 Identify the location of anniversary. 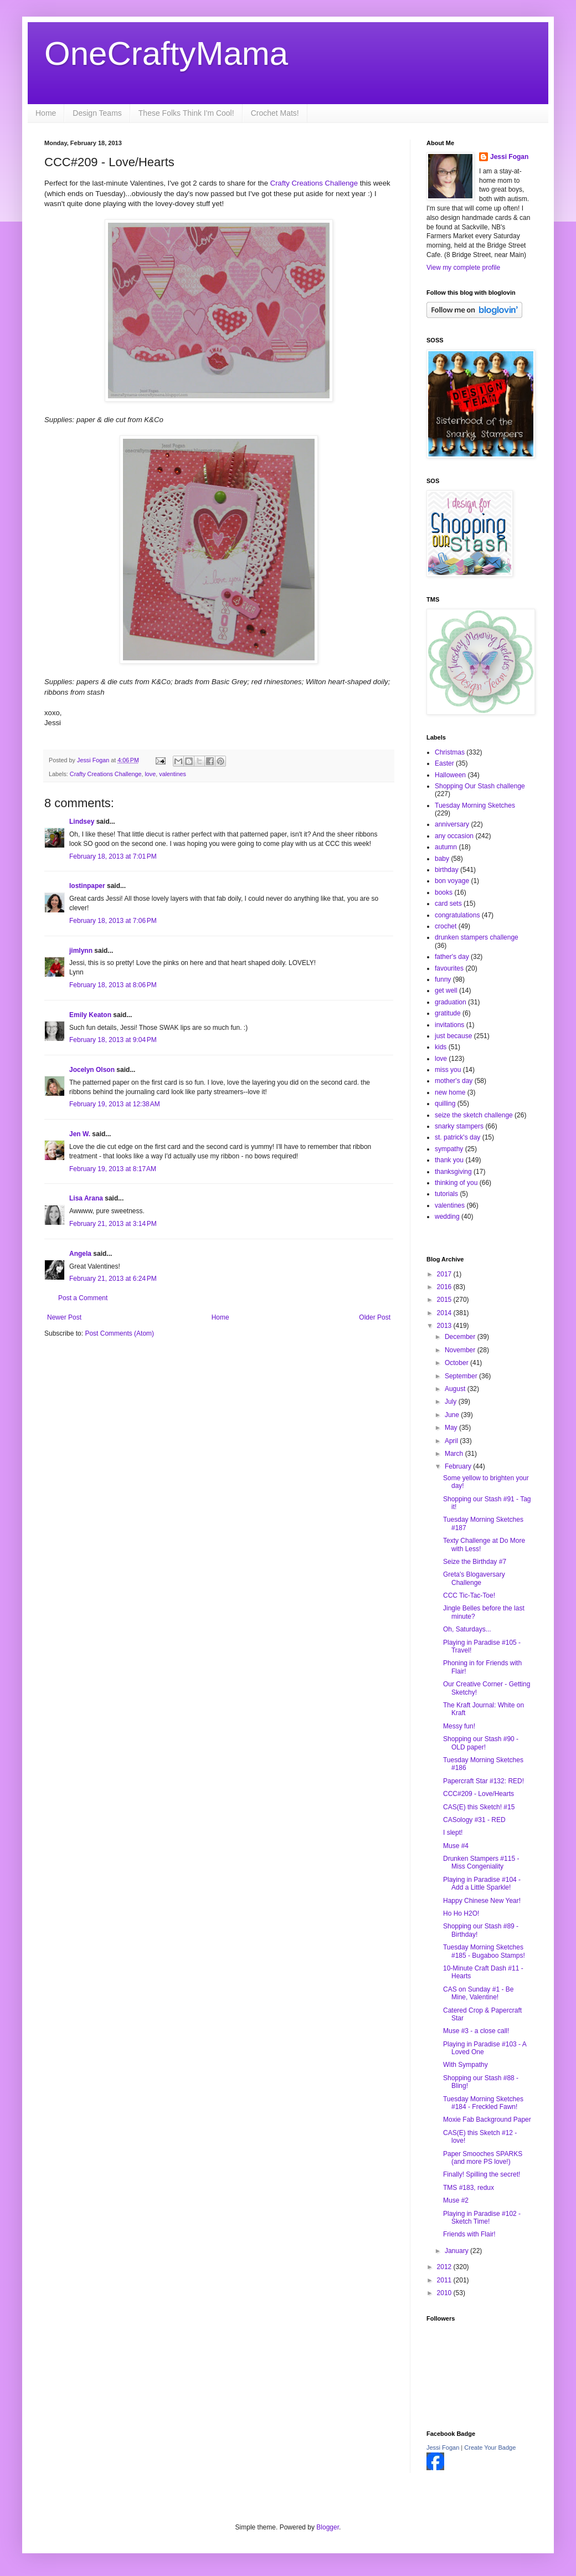
(452, 824).